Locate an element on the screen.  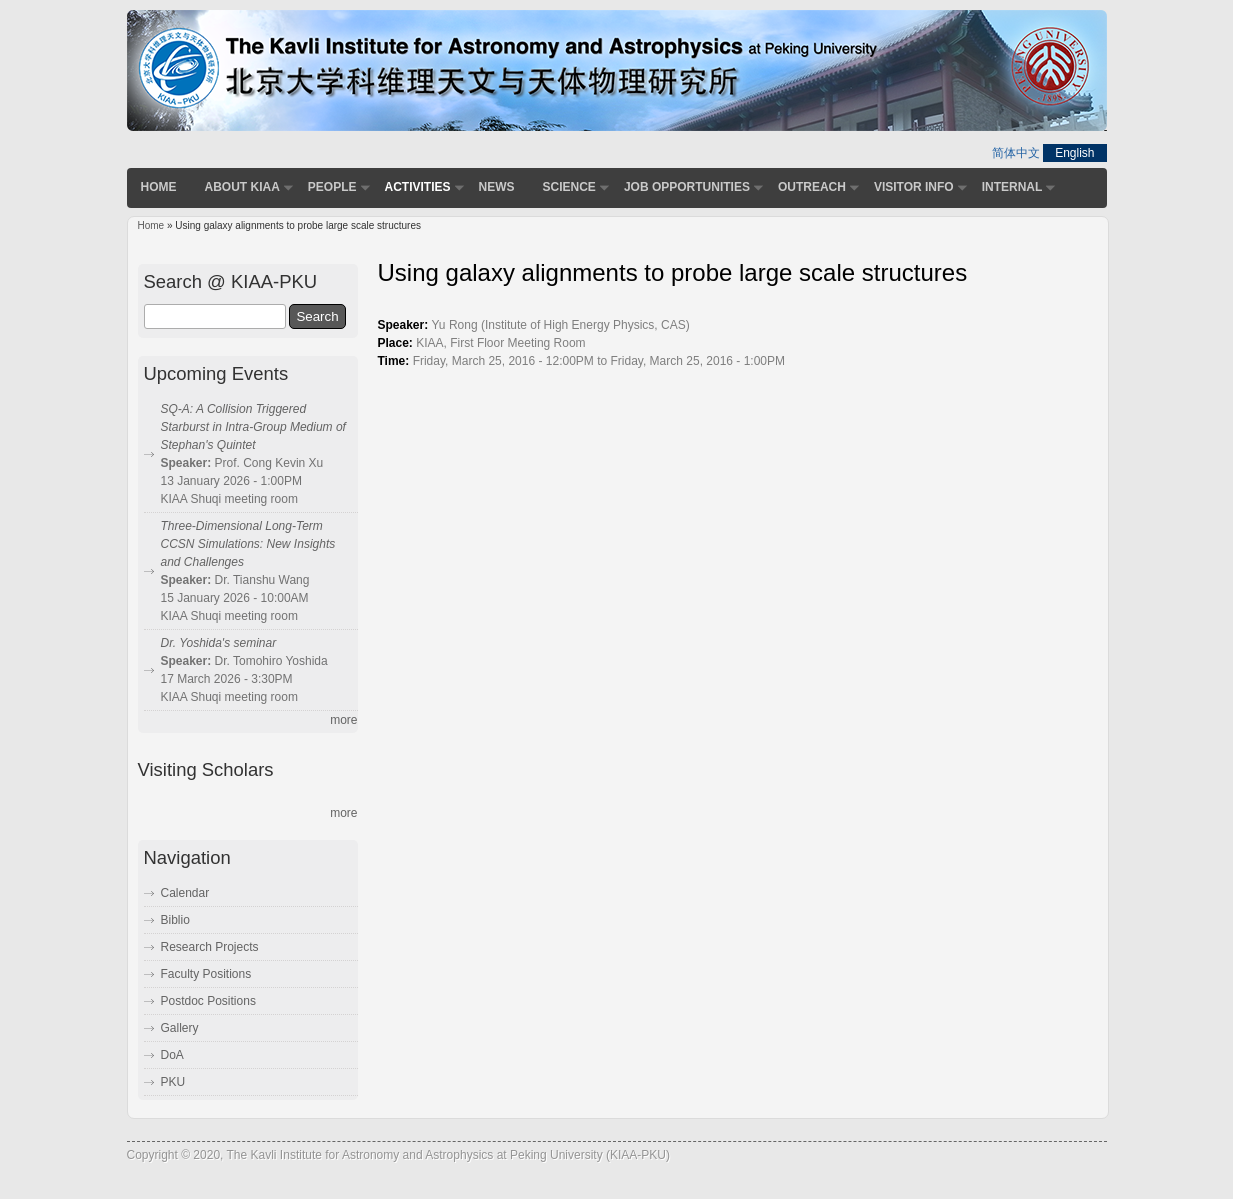
Home is located at coordinates (159, 187).